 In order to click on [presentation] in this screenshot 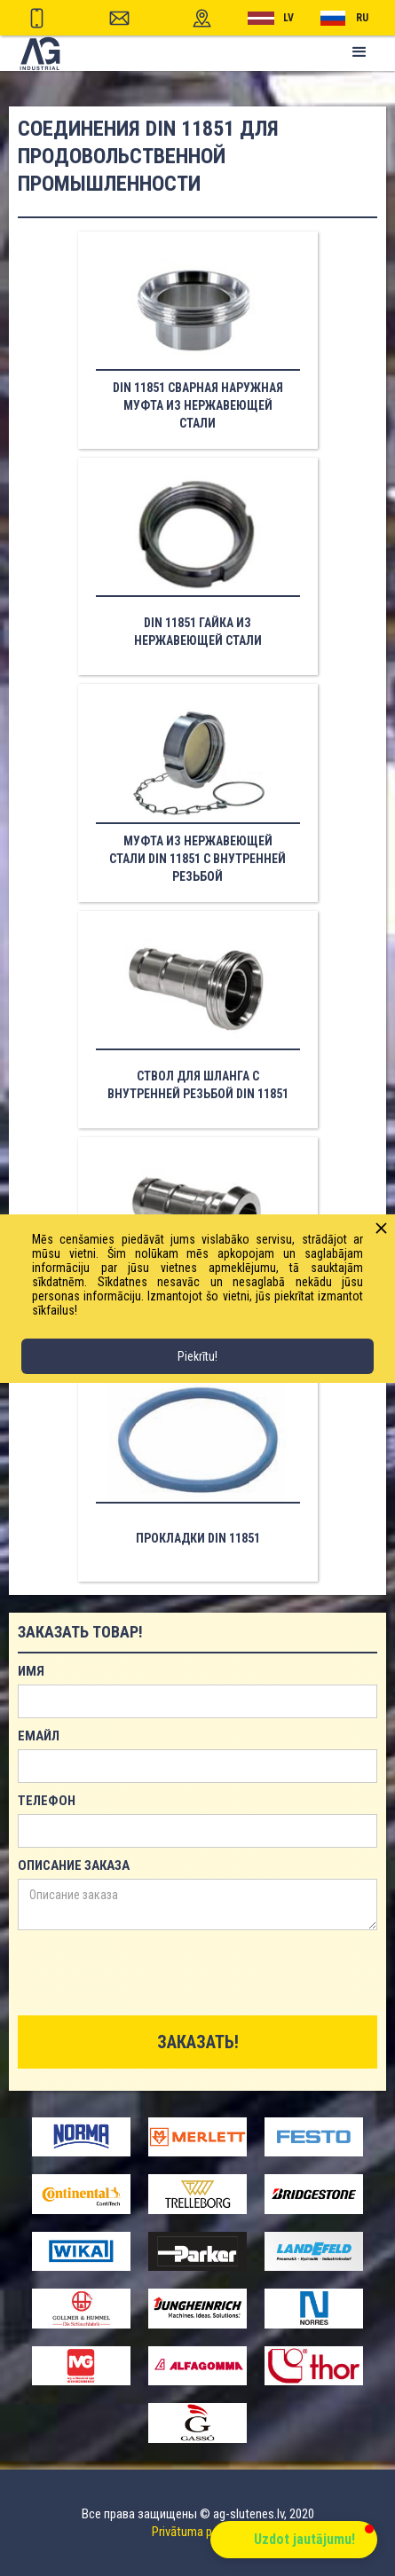, I will do `click(153, 1973)`.